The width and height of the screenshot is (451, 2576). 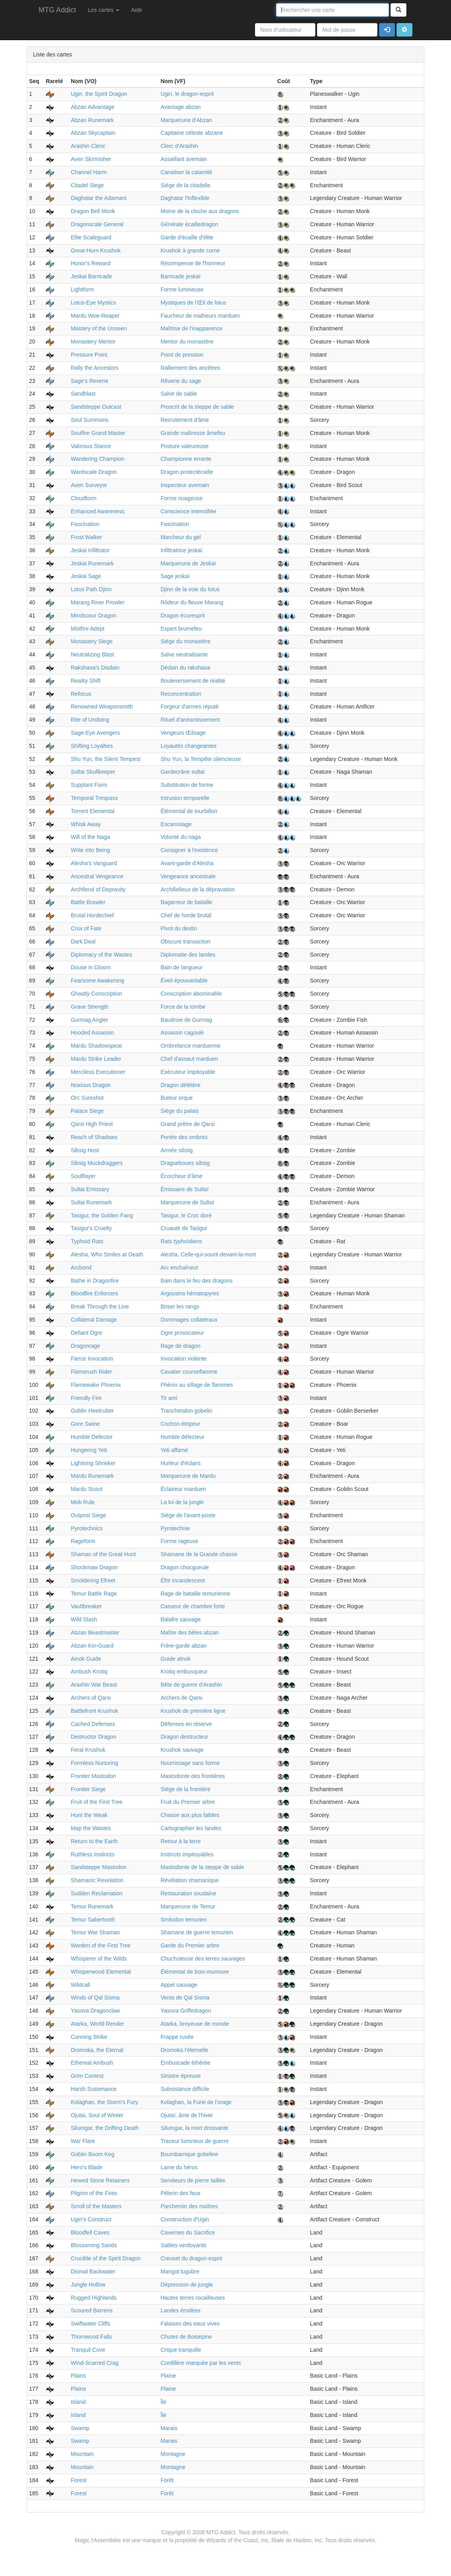 What do you see at coordinates (91, 967) in the screenshot?
I see `Douse in Gloom` at bounding box center [91, 967].